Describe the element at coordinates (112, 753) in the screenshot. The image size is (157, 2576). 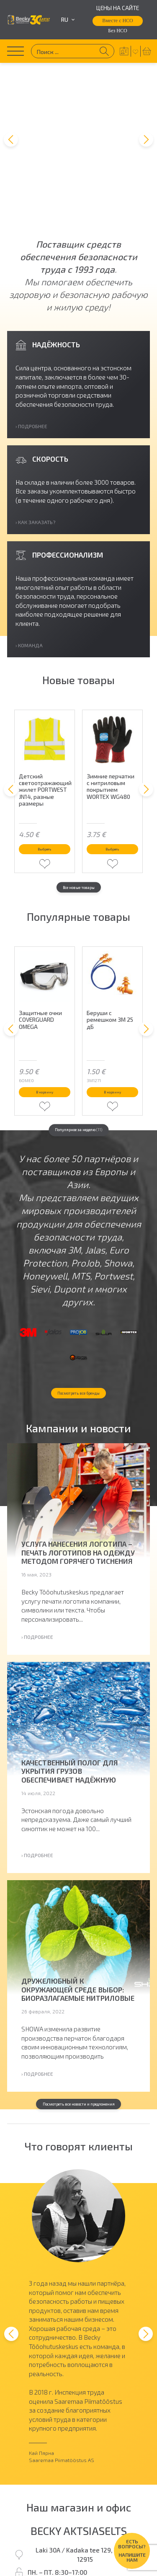
I see `Выбрать [Выберите опции для “Зимние перчатки с нитриловым покрытием WORTEX WG480”]` at that location.